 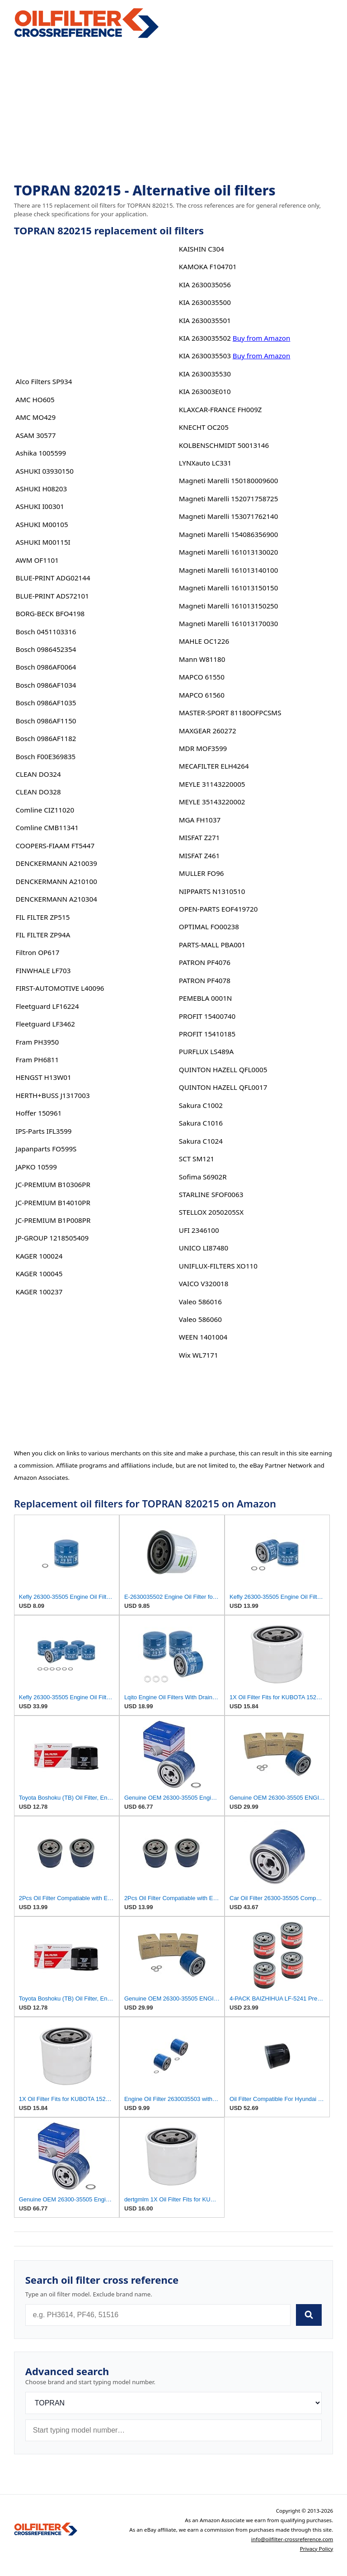 I want to click on Magneti Marelli 154086356900, so click(x=228, y=534).